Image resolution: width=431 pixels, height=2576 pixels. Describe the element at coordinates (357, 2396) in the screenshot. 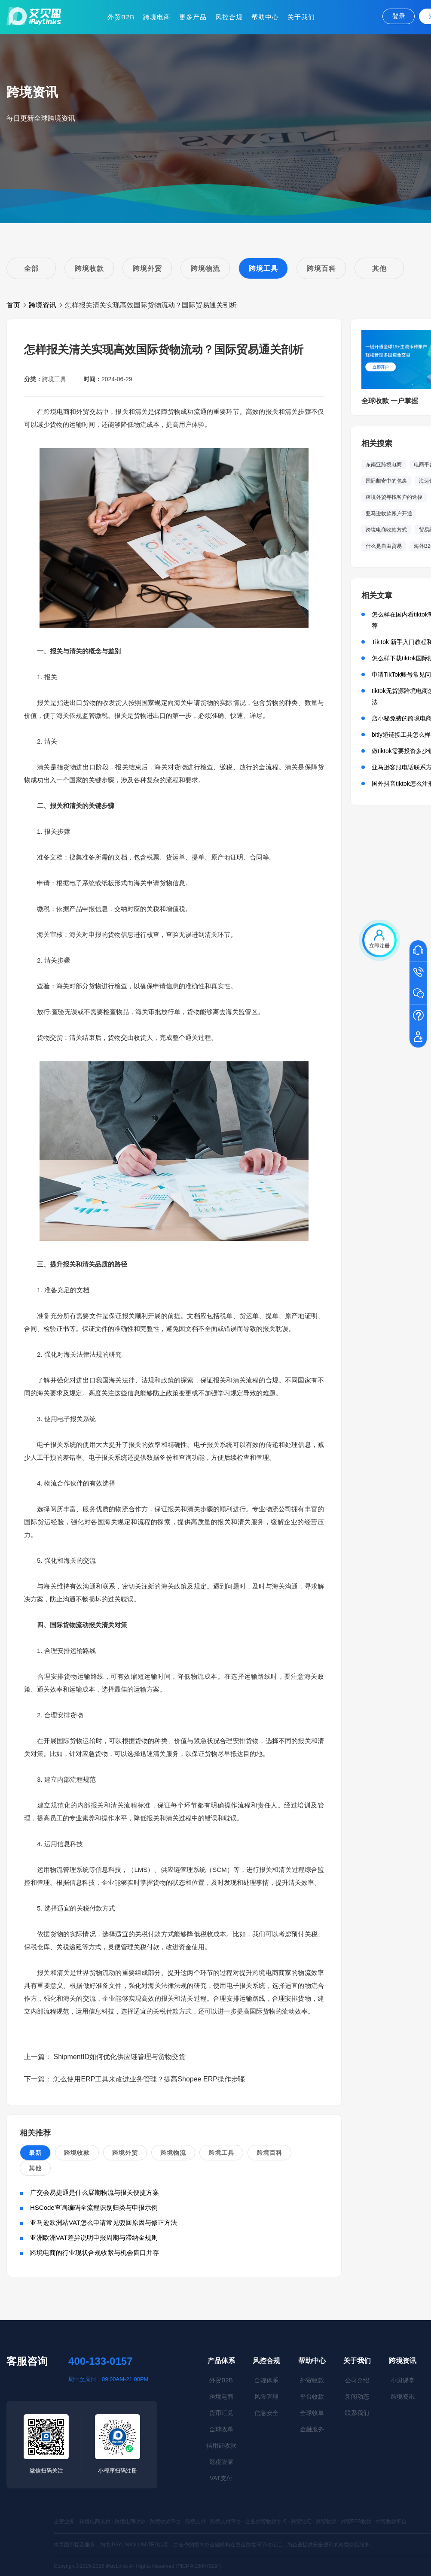

I see `新闻动态` at that location.